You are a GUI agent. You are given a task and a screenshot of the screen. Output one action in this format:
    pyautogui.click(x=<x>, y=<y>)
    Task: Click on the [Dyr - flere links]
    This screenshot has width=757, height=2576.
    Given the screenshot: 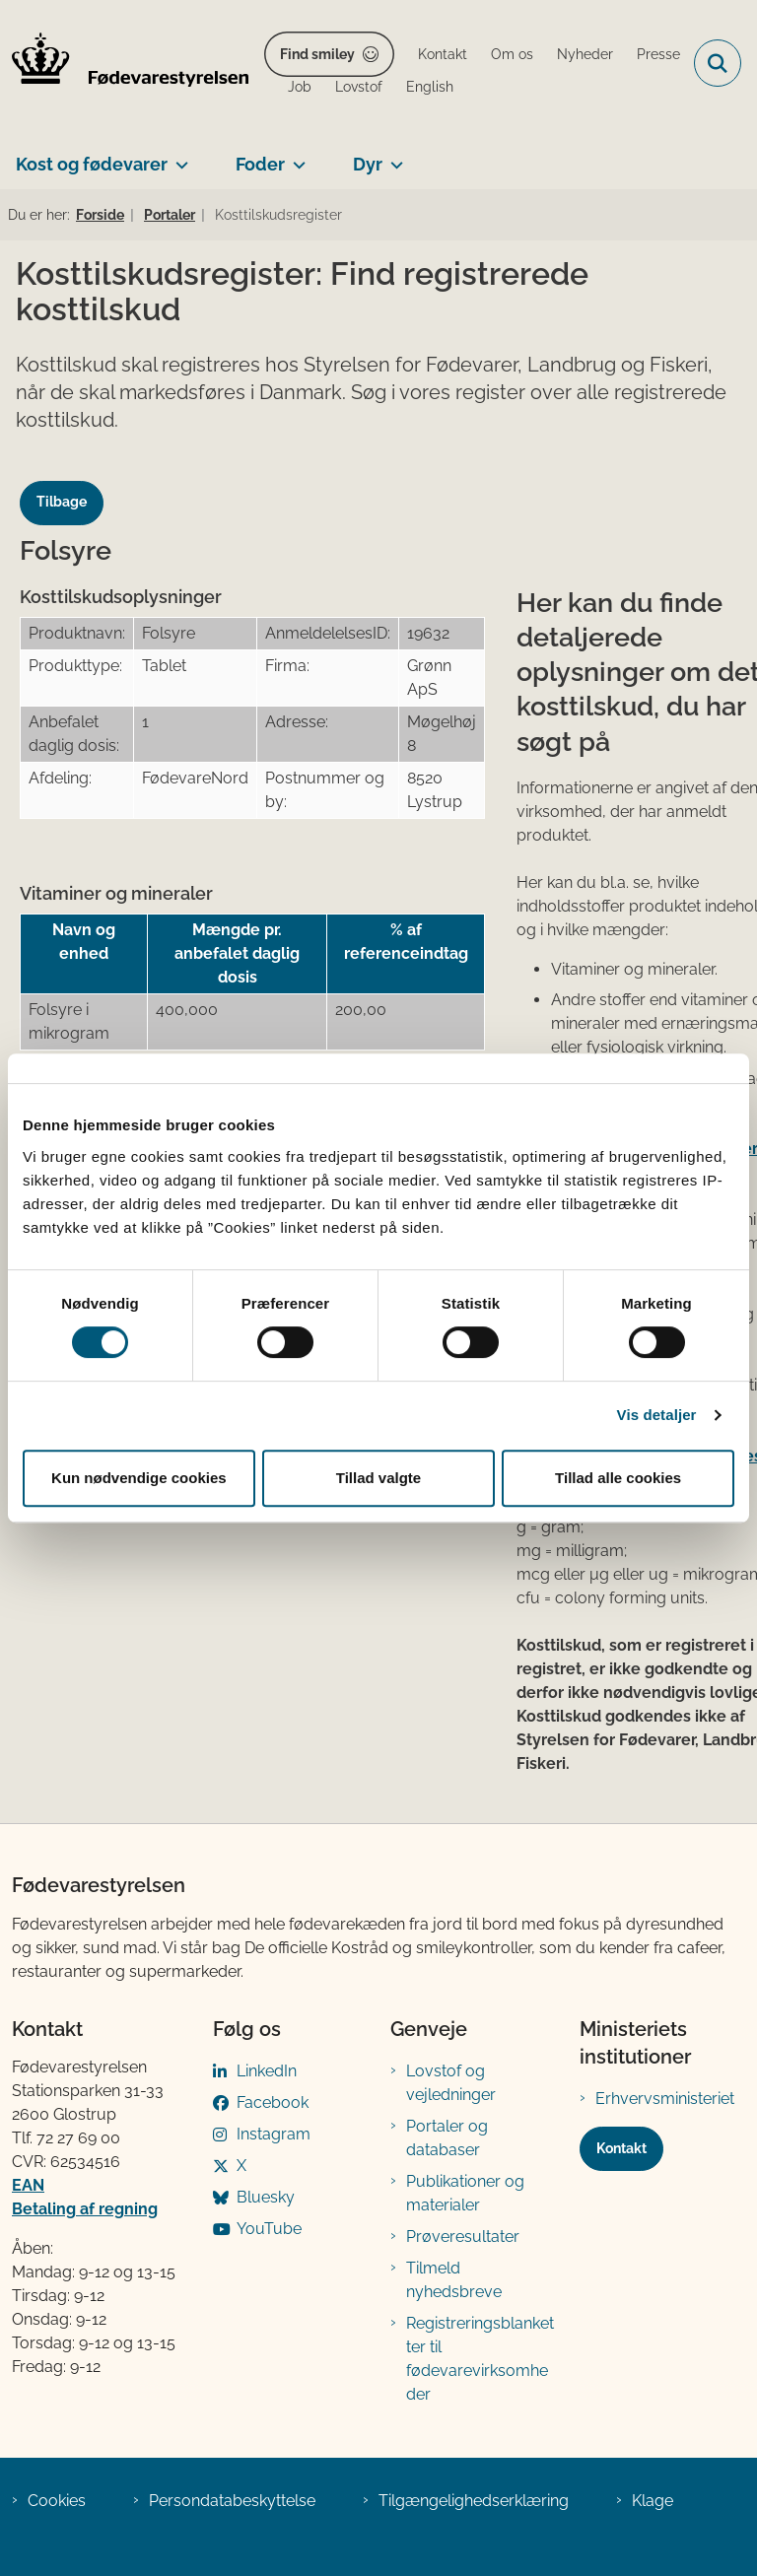 What is the action you would take?
    pyautogui.click(x=392, y=156)
    